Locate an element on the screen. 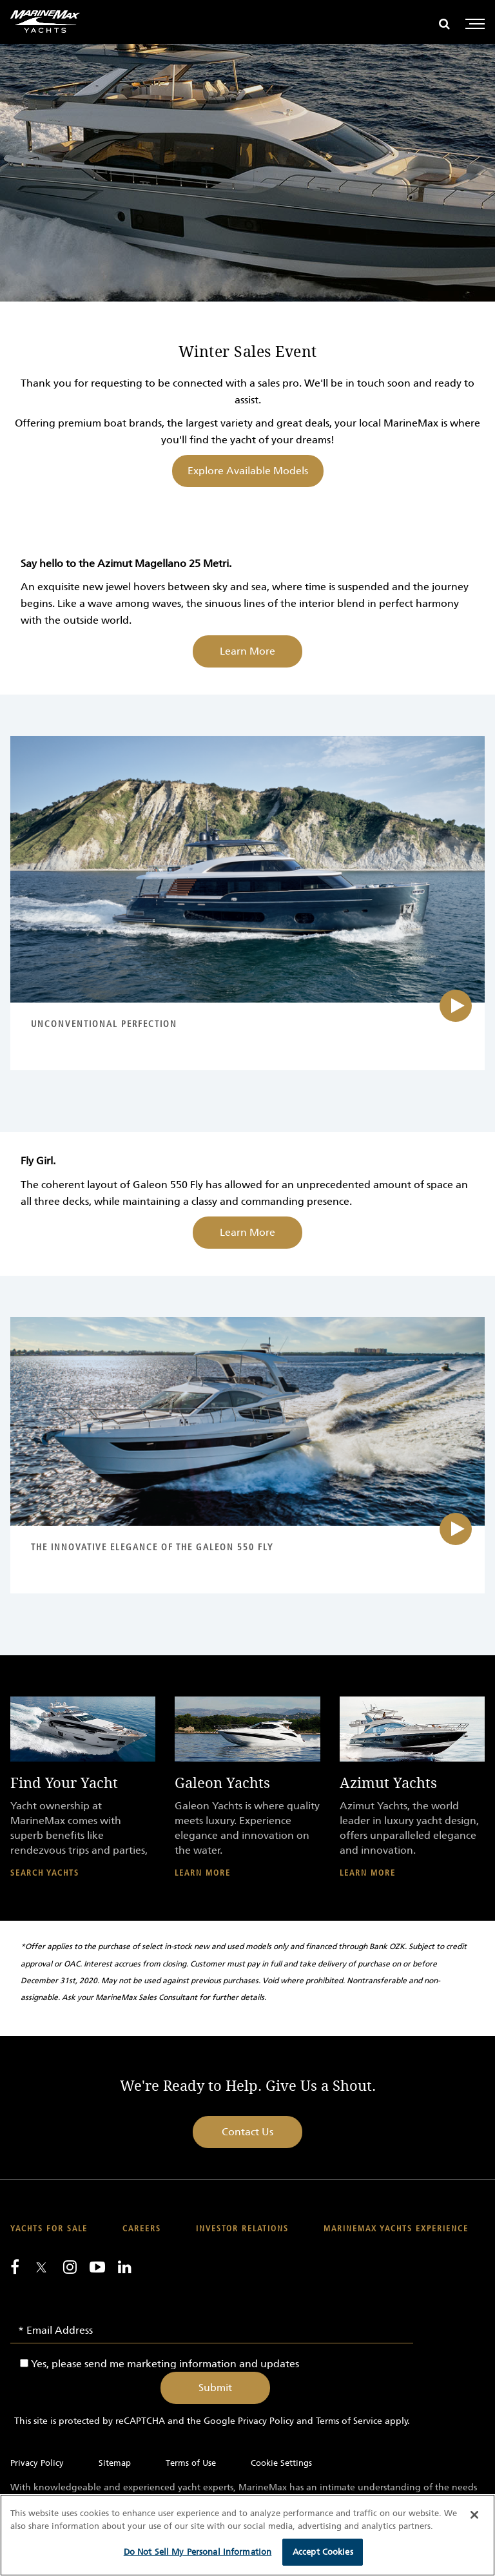 The image size is (495, 2576). Careers is located at coordinates (141, 2229).